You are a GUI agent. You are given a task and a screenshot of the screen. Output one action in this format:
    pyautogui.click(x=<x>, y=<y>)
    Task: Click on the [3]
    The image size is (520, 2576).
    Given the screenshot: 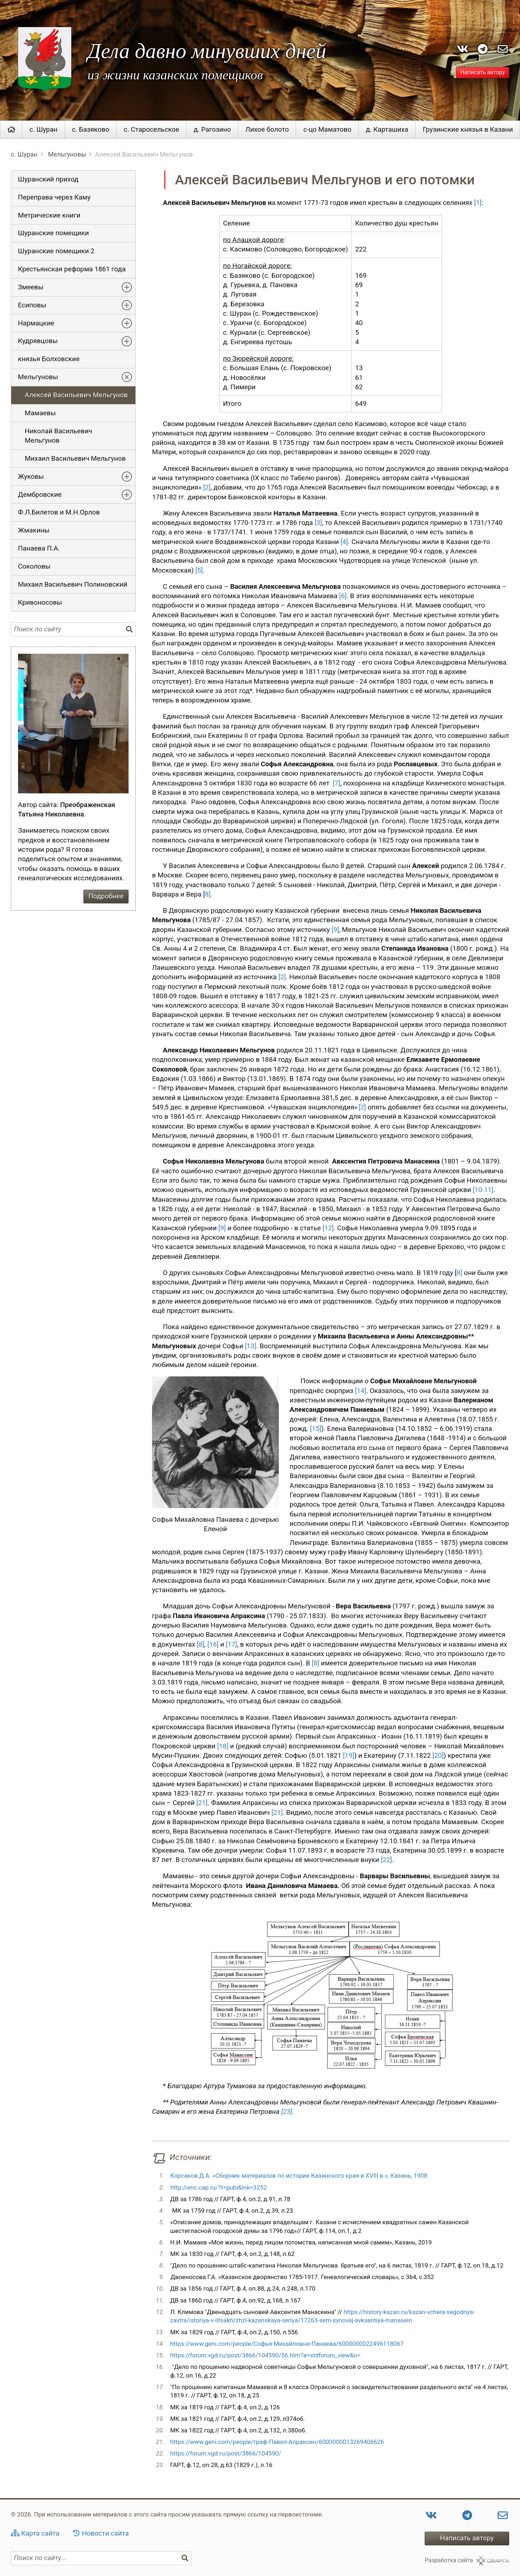 What is the action you would take?
    pyautogui.click(x=318, y=523)
    